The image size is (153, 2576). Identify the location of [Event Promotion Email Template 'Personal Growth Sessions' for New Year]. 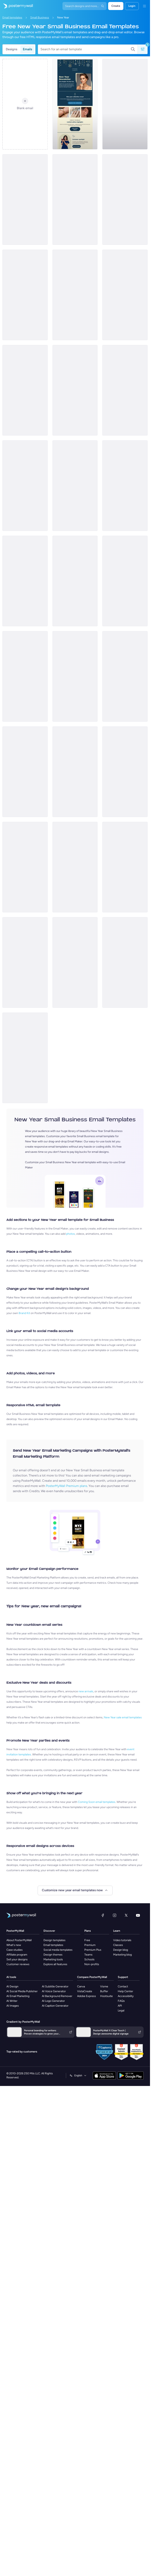
(25, 867).